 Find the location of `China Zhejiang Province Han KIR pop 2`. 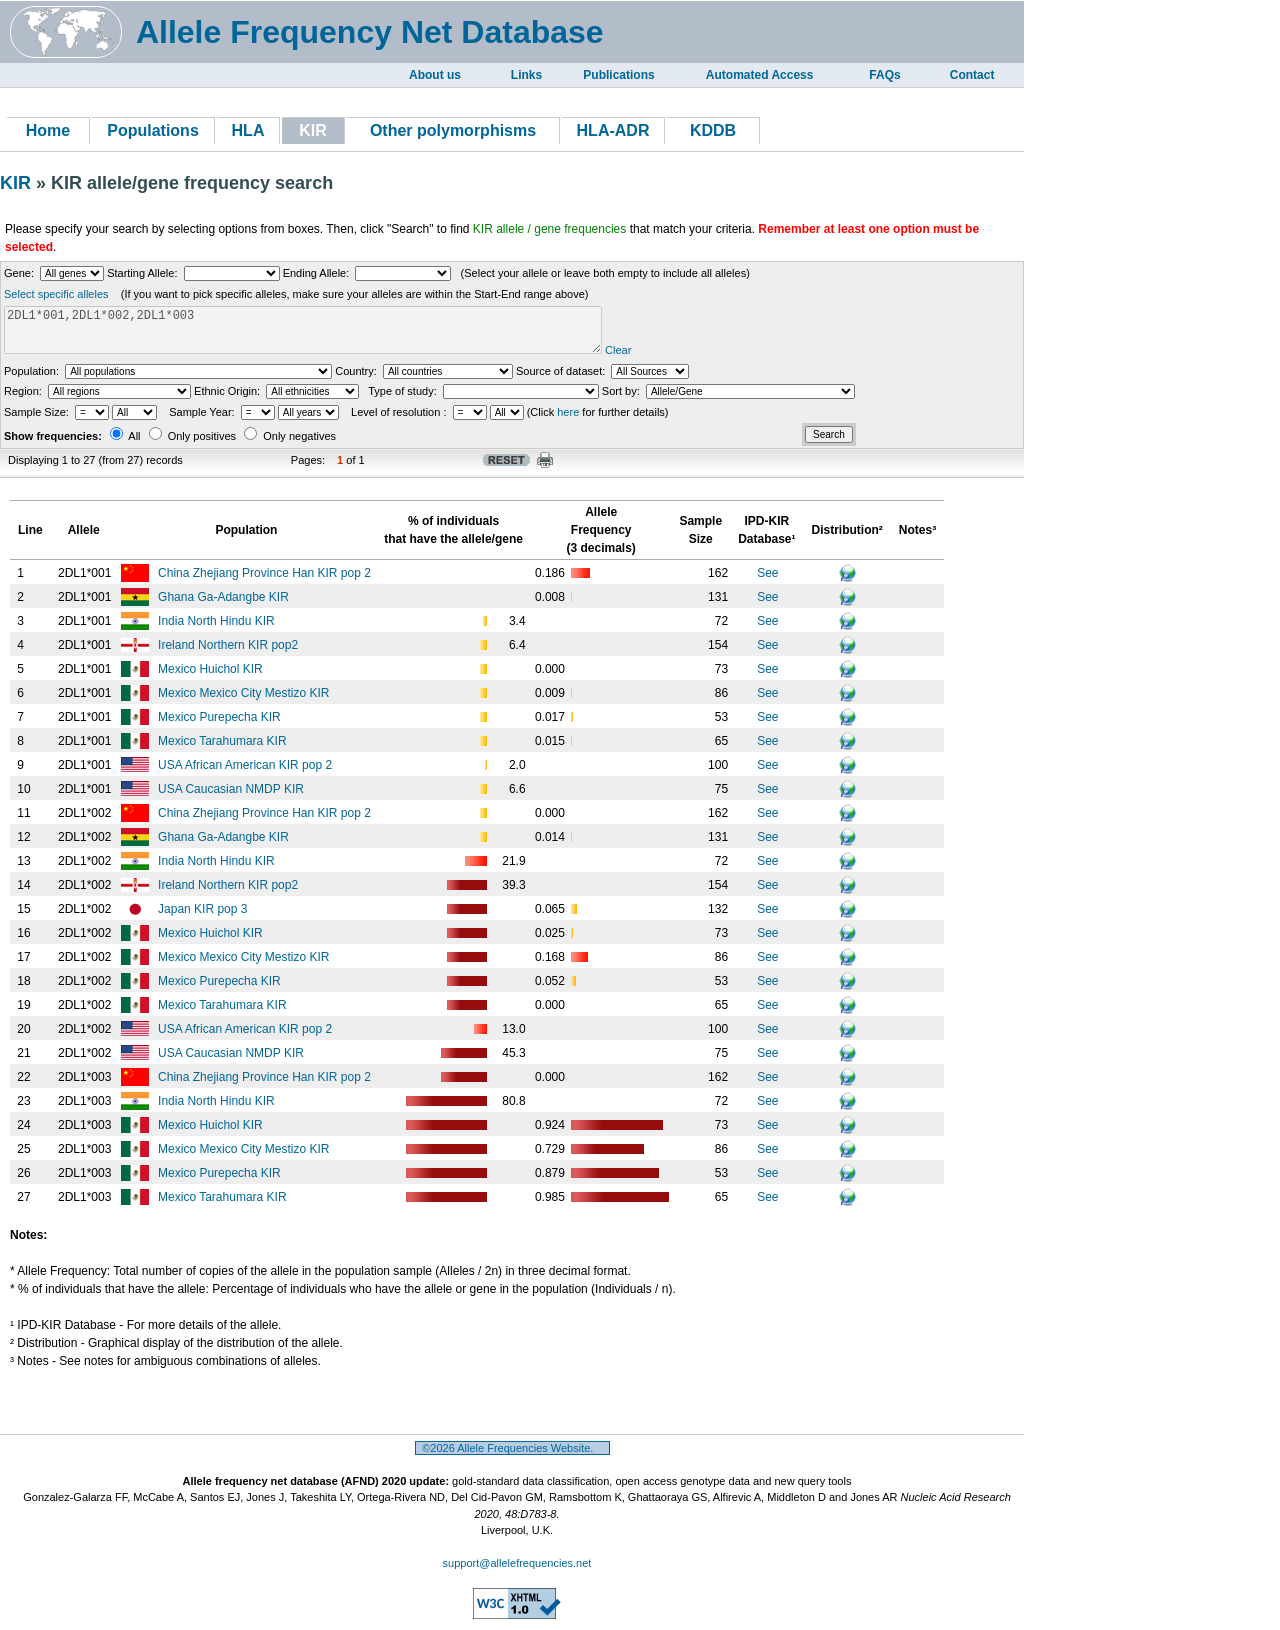

China Zhejiang Province Han KIR pop 2 is located at coordinates (266, 582).